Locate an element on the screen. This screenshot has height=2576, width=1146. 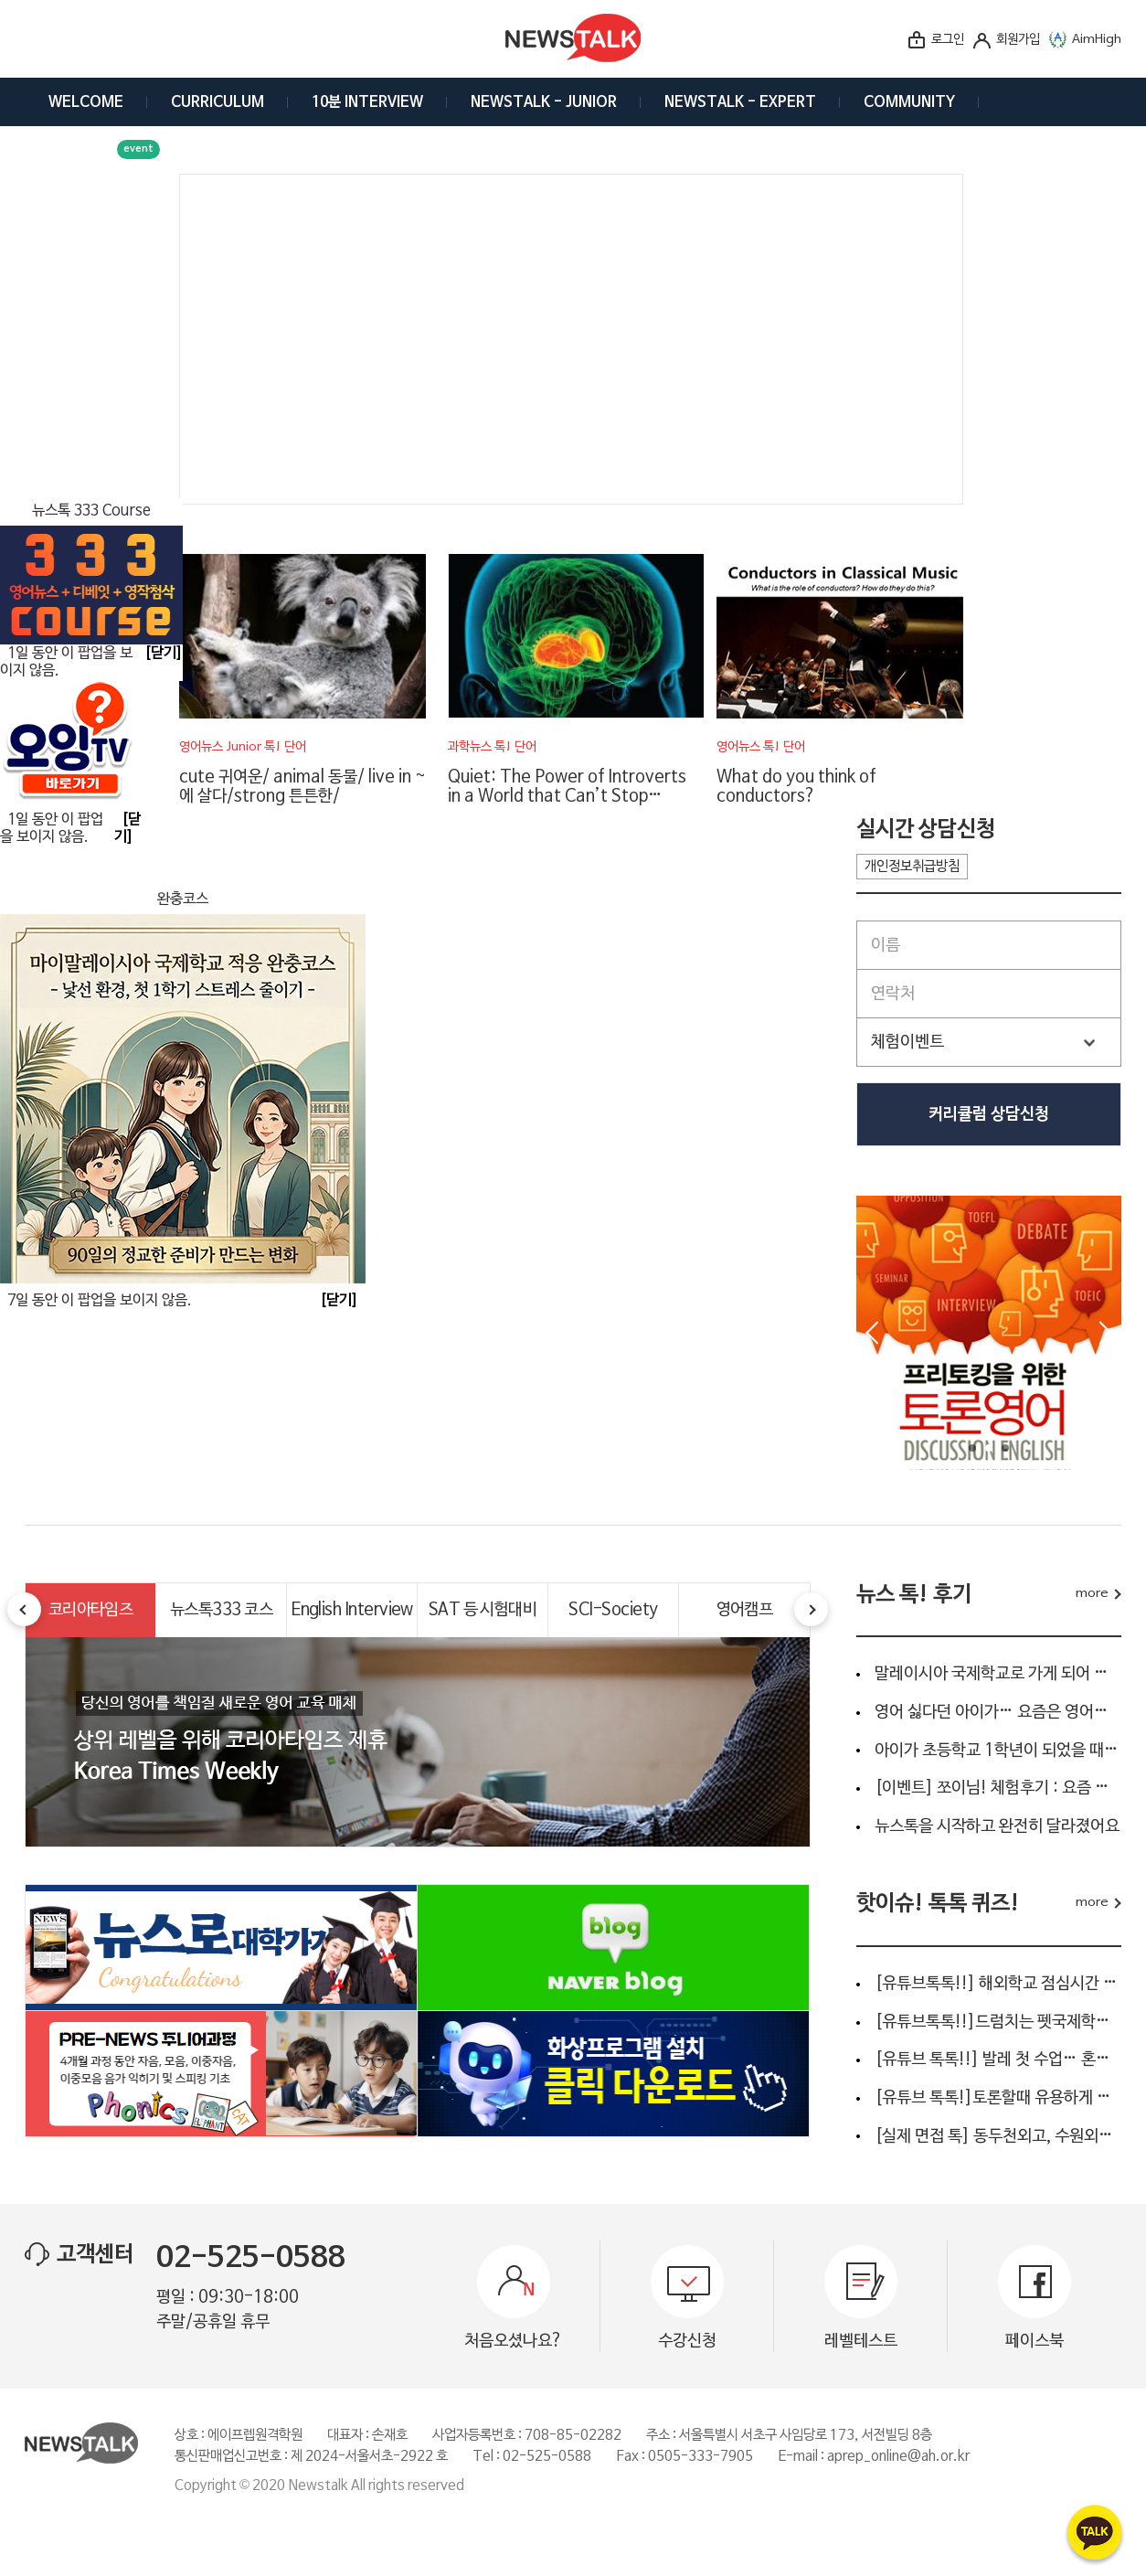
AimHigh is located at coordinates (1096, 40).